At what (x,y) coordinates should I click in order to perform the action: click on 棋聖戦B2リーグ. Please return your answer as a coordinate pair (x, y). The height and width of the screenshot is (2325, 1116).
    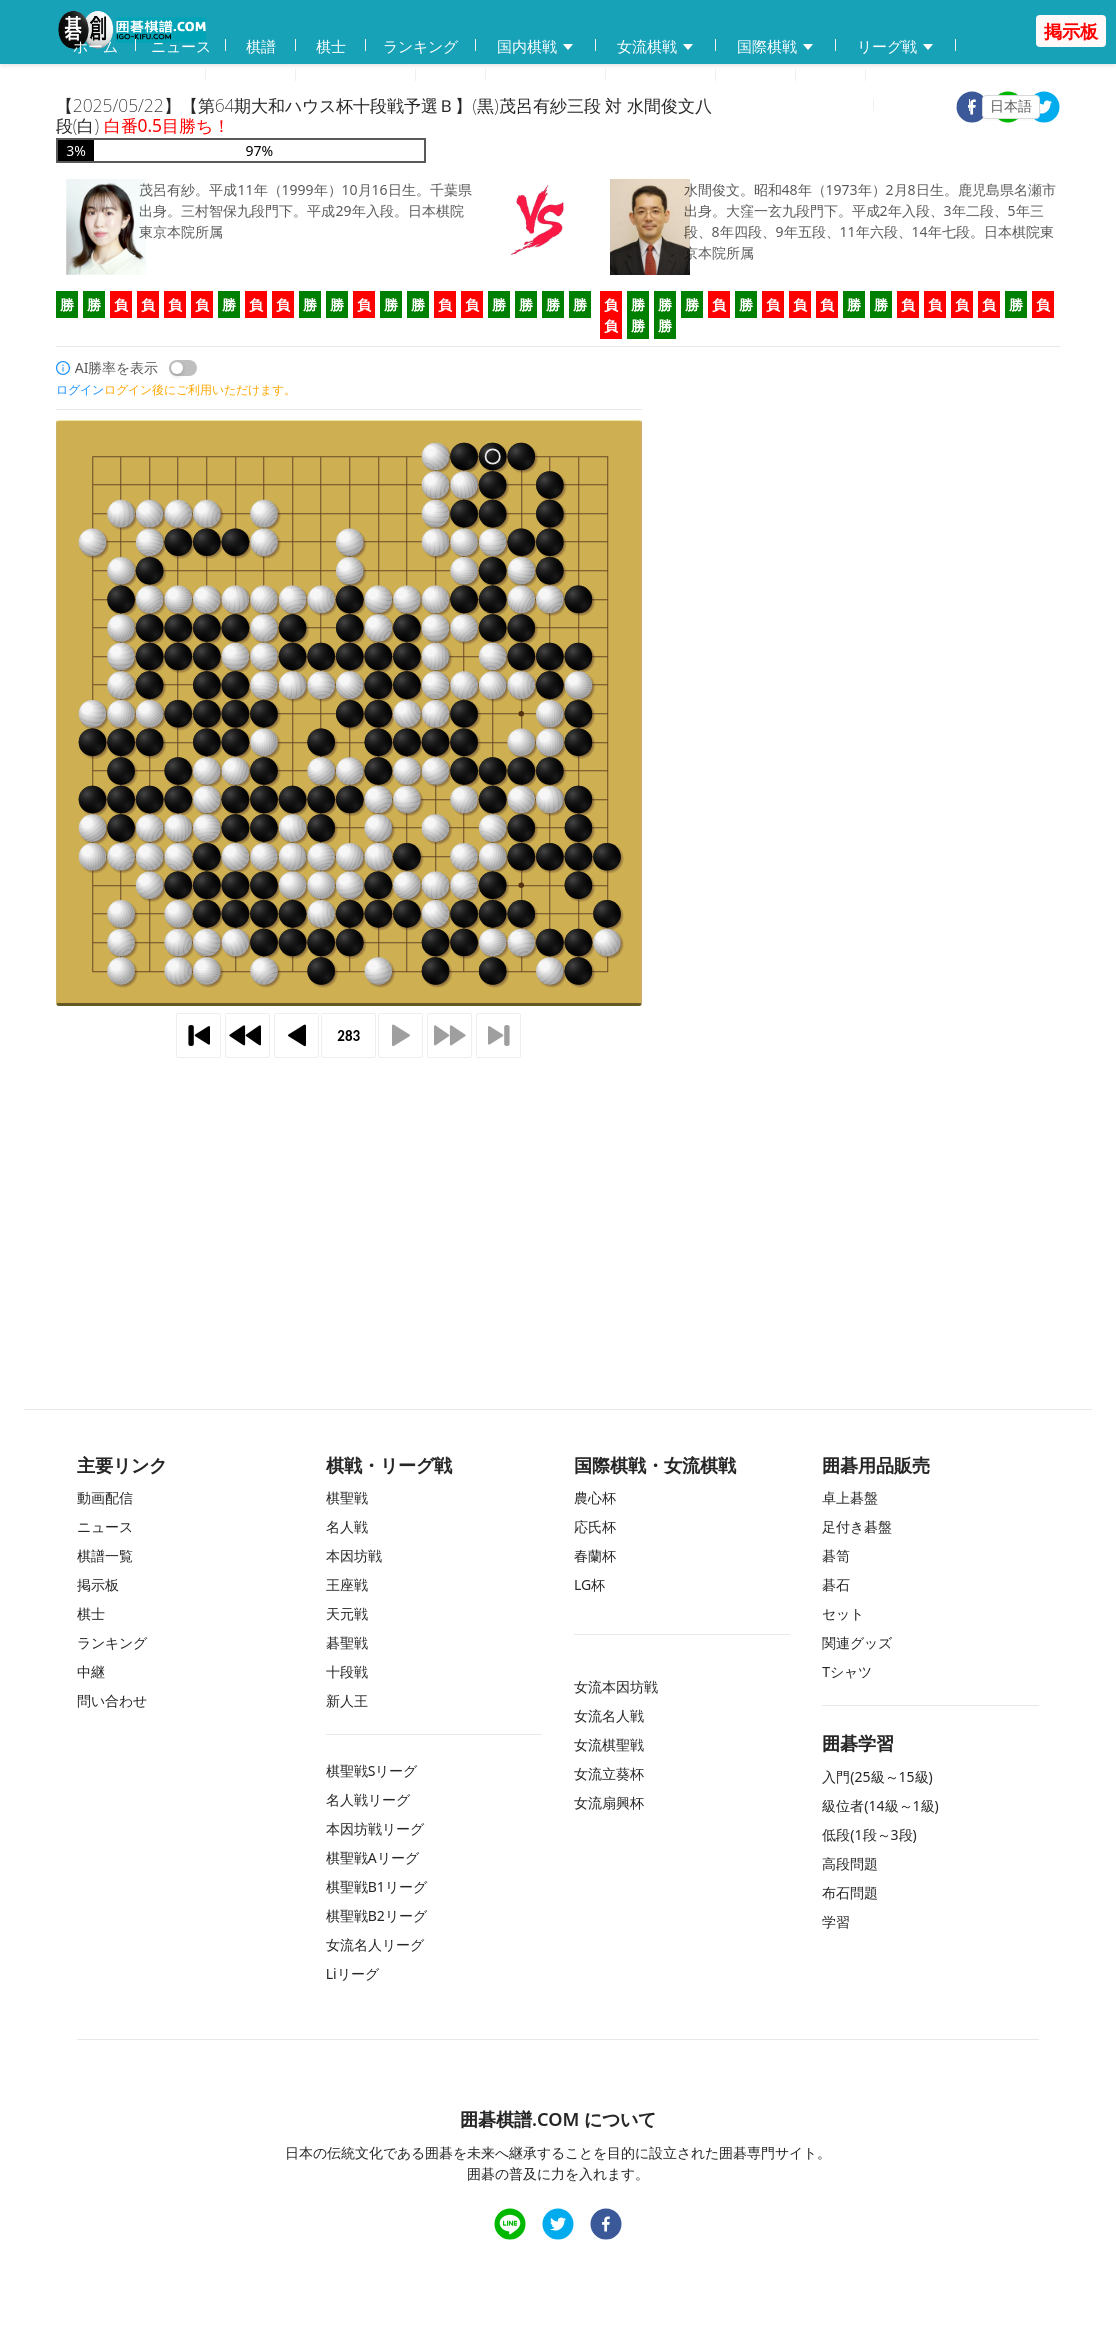
    Looking at the image, I should click on (376, 1915).